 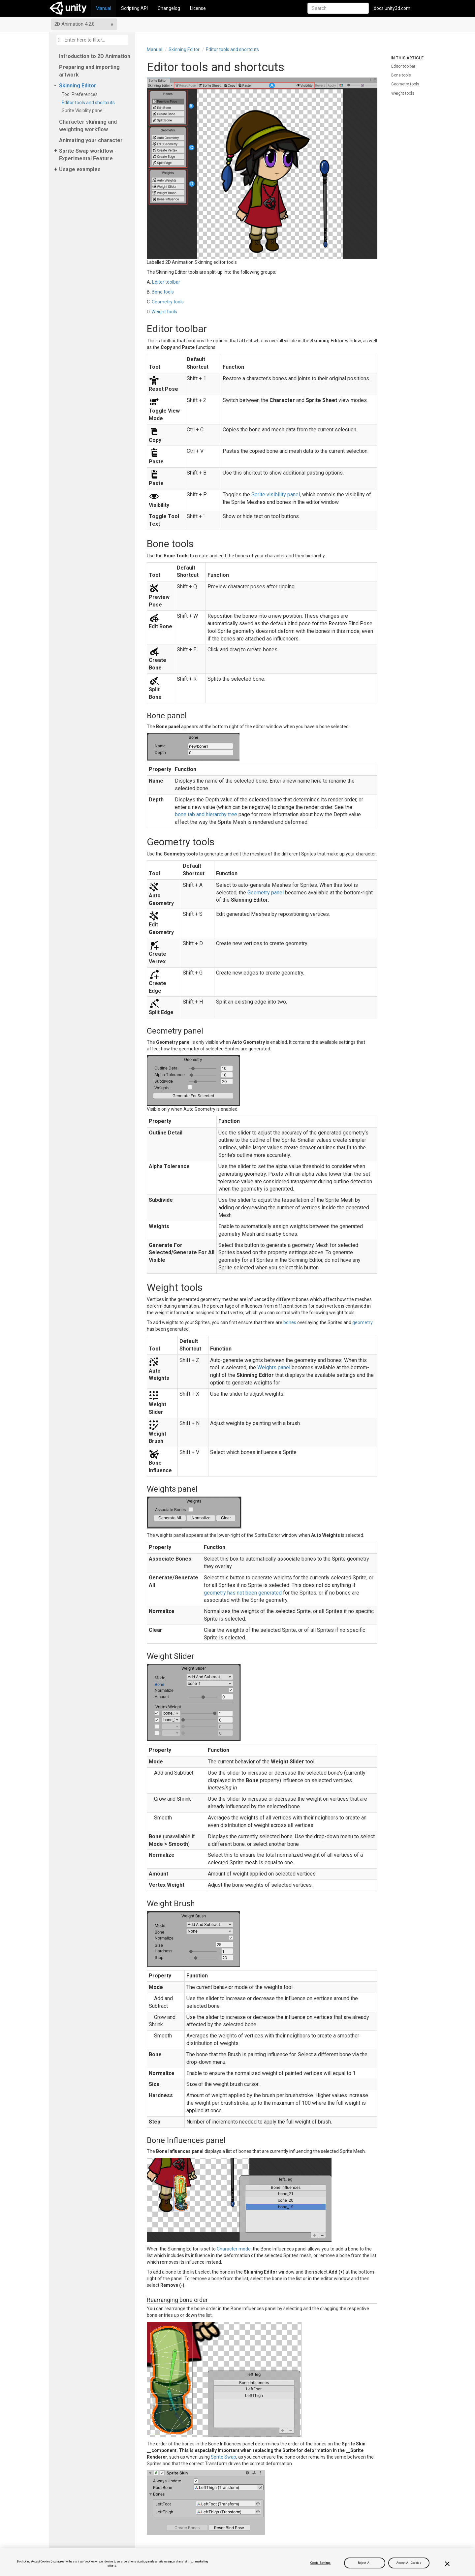 I want to click on Animating your character, so click(x=91, y=140).